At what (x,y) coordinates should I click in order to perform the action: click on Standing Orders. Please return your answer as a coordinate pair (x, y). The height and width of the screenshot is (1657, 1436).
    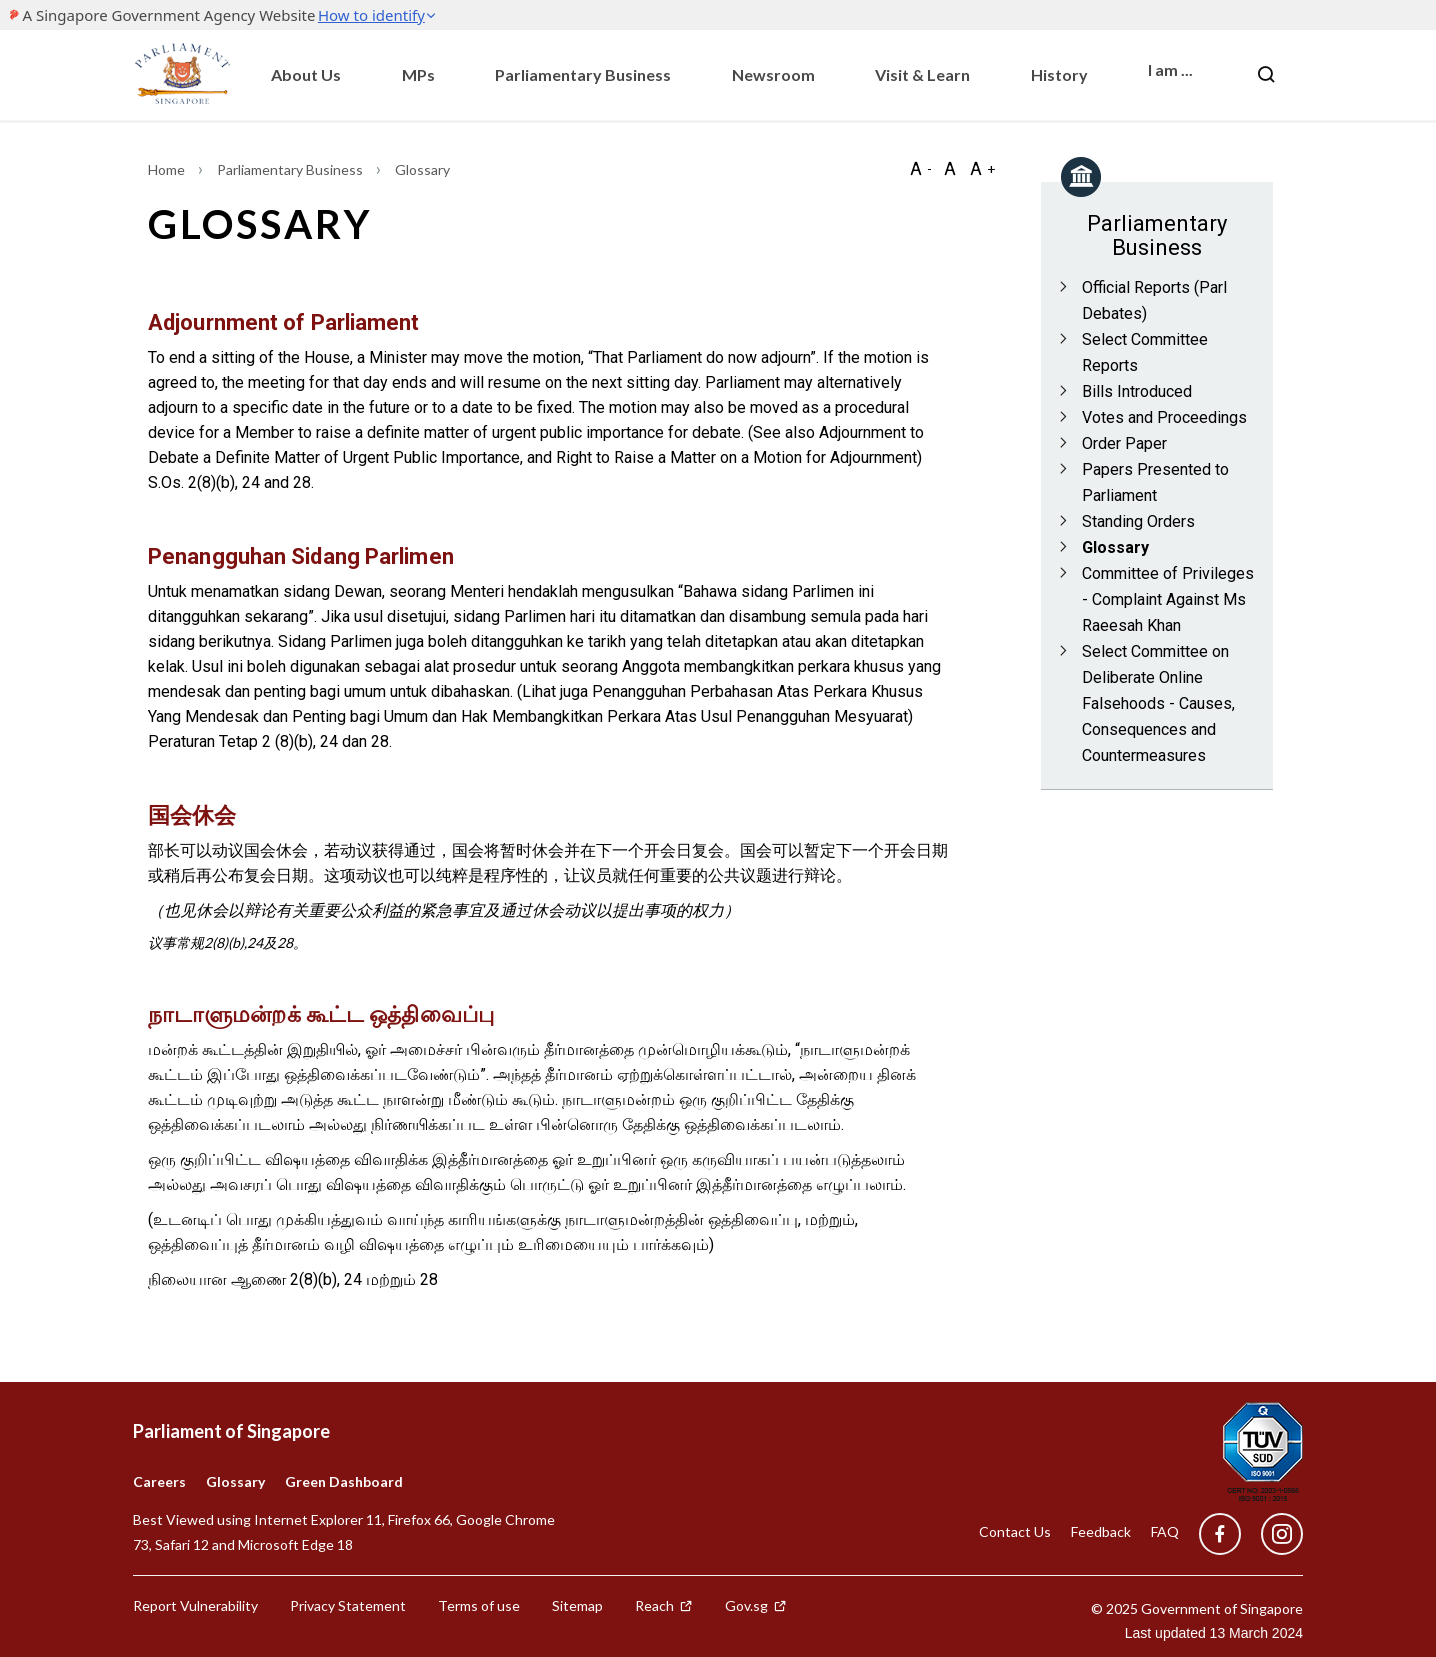
    Looking at the image, I should click on (1138, 521).